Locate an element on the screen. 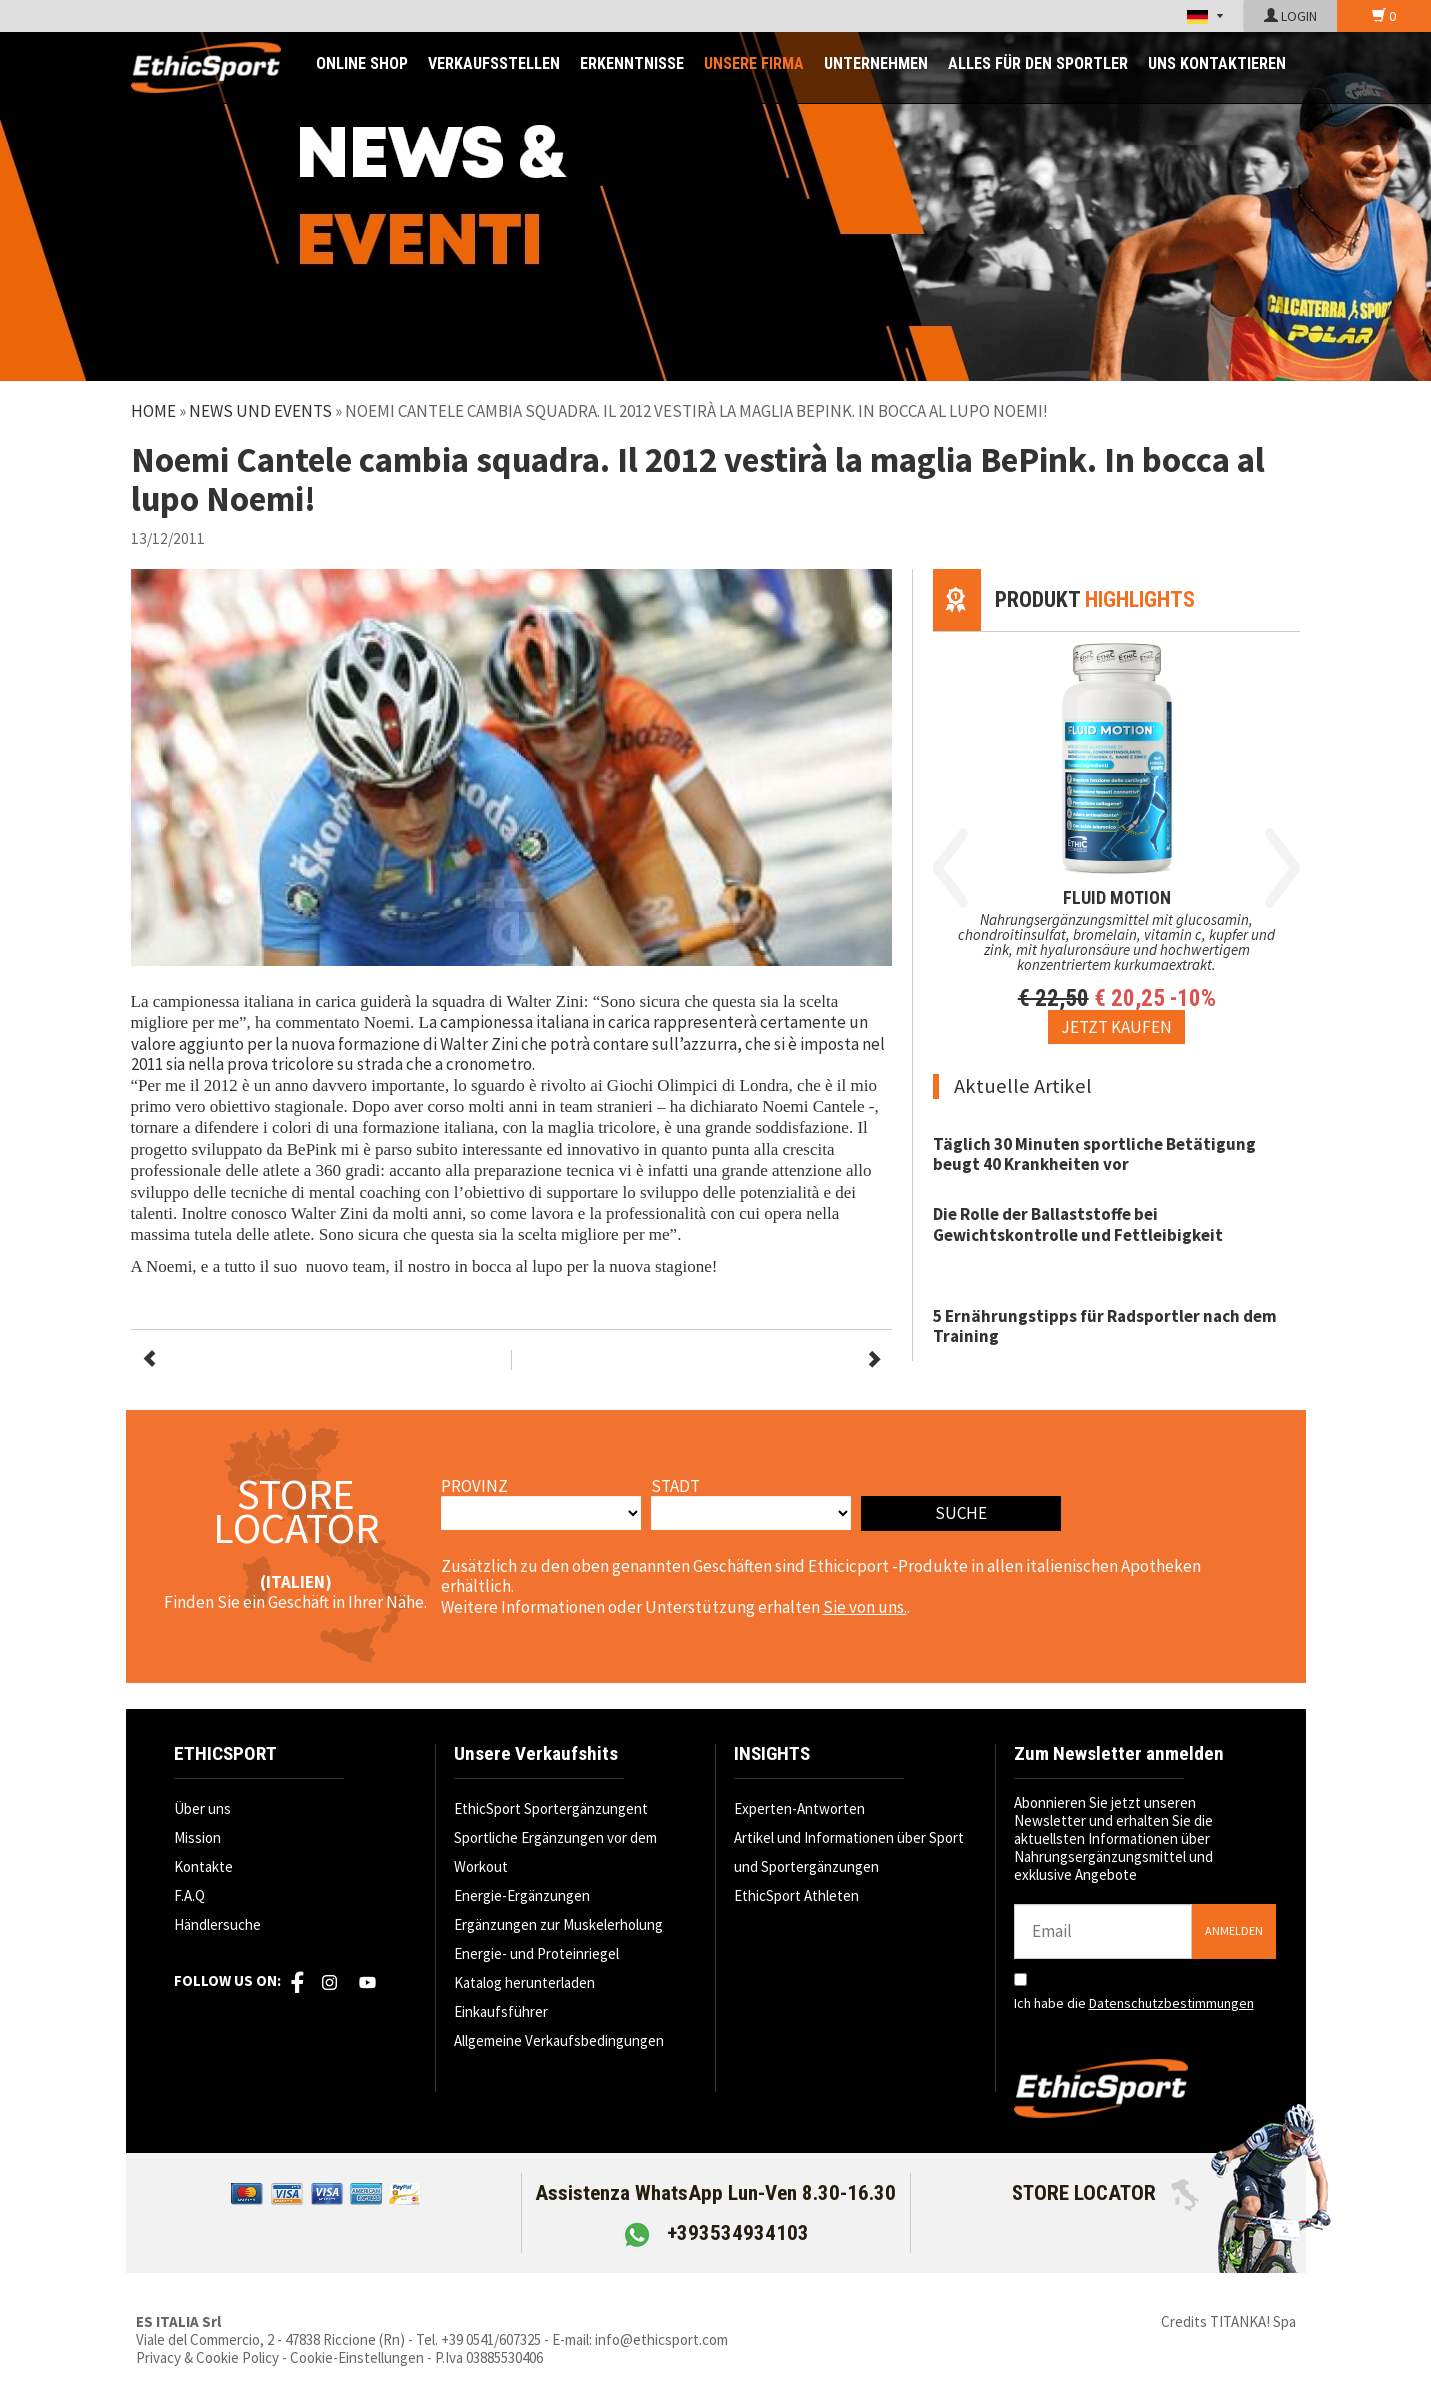 The width and height of the screenshot is (1431, 2407). Privacy & Cookie Policy is located at coordinates (207, 2357).